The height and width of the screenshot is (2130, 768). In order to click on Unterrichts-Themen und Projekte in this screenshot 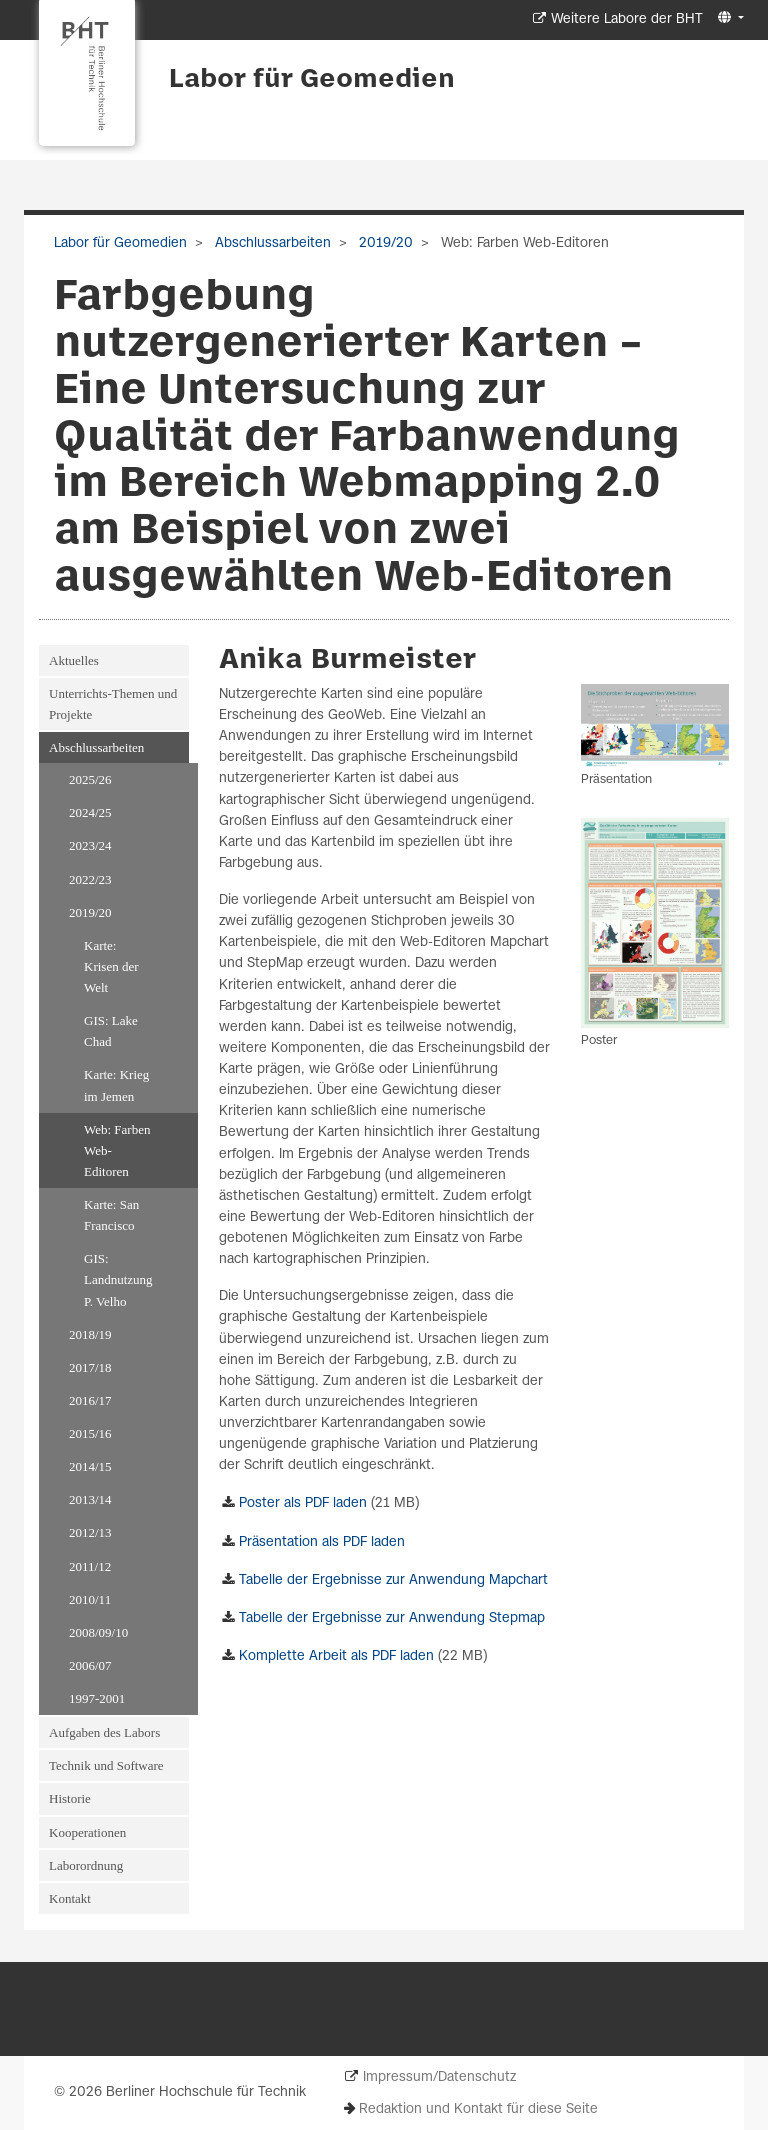, I will do `click(113, 704)`.